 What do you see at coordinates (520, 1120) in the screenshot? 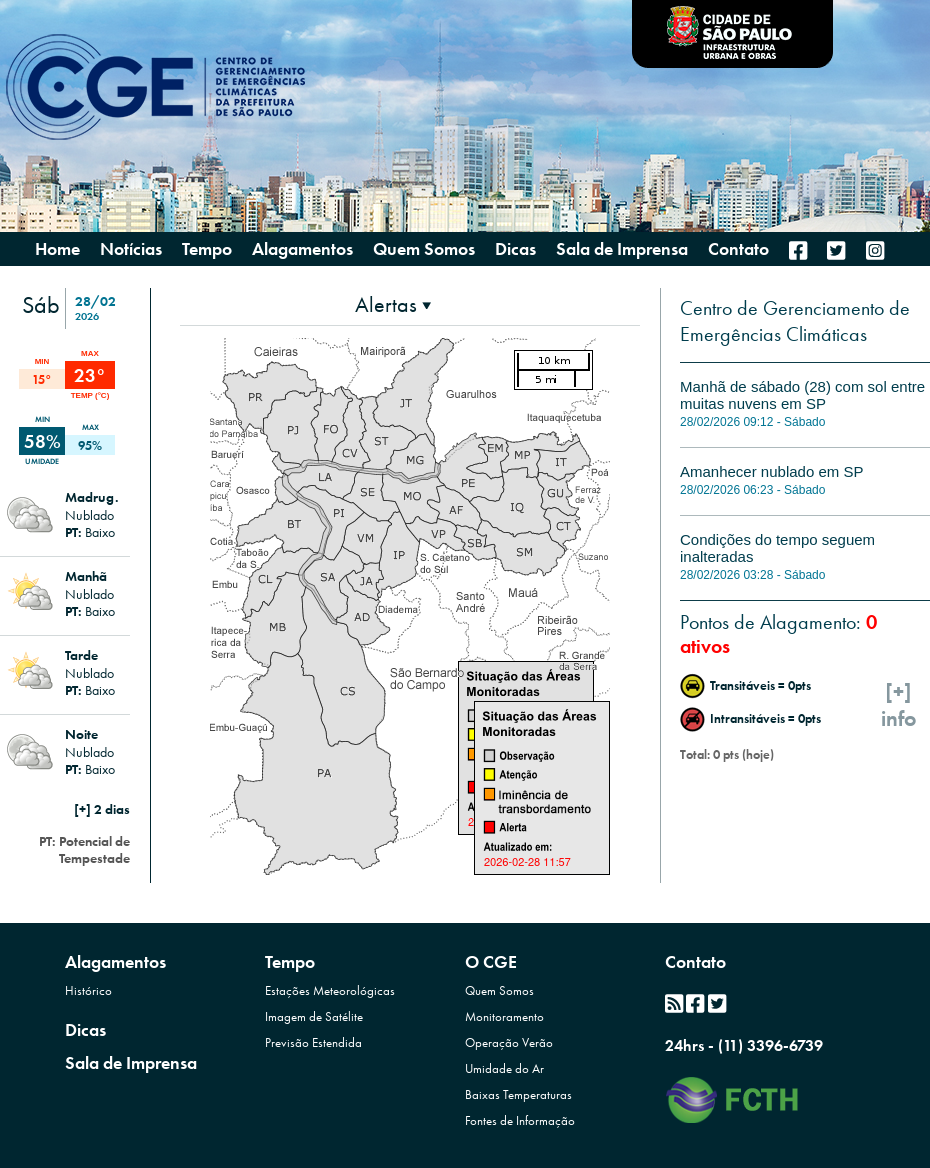
I see `Fontes de Informação` at bounding box center [520, 1120].